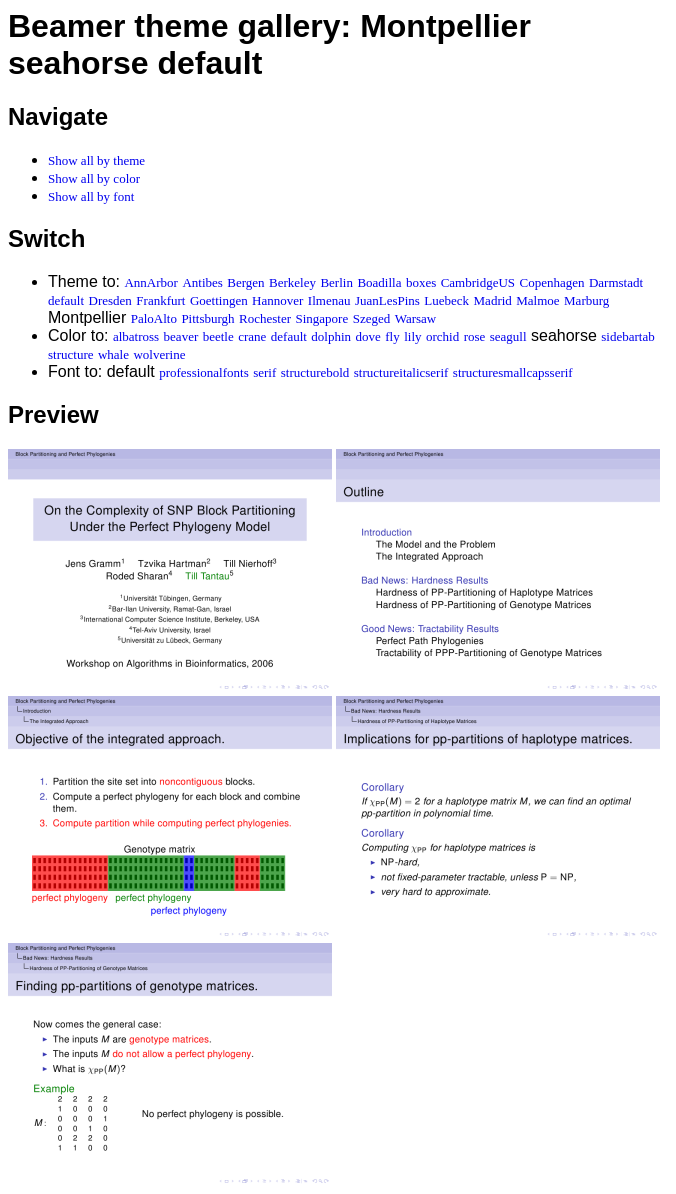 The width and height of the screenshot is (676, 1194). I want to click on CambridgeUS, so click(478, 282).